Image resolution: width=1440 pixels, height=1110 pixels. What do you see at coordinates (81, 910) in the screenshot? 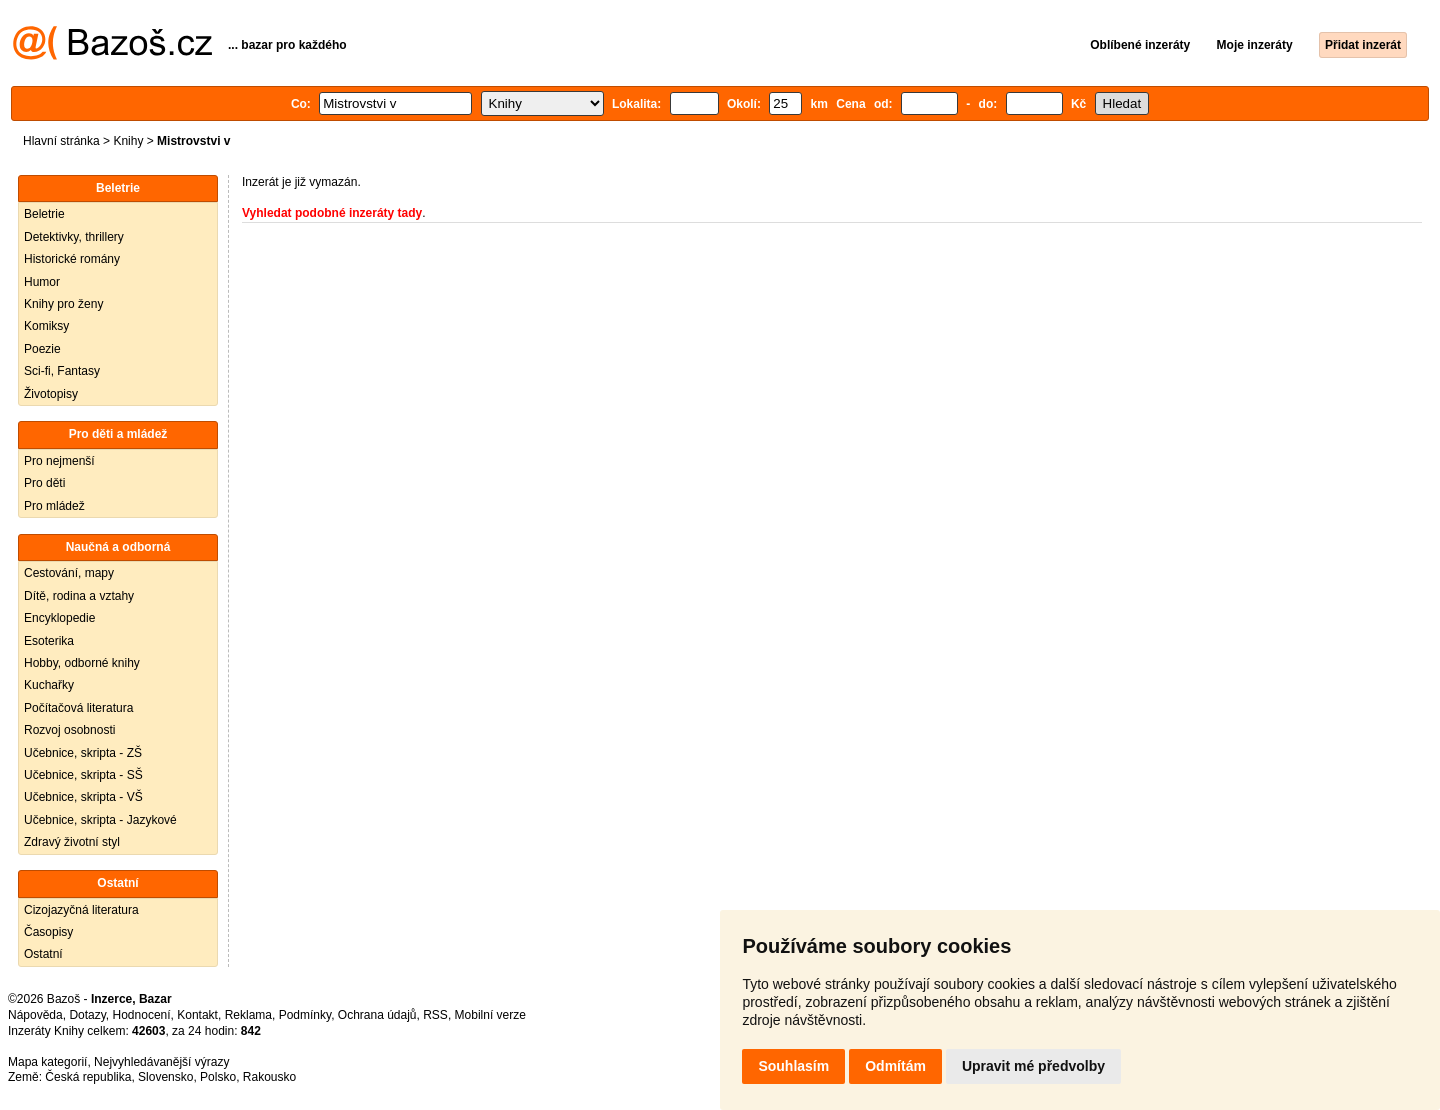
I see `Cizojazyčná literatura` at bounding box center [81, 910].